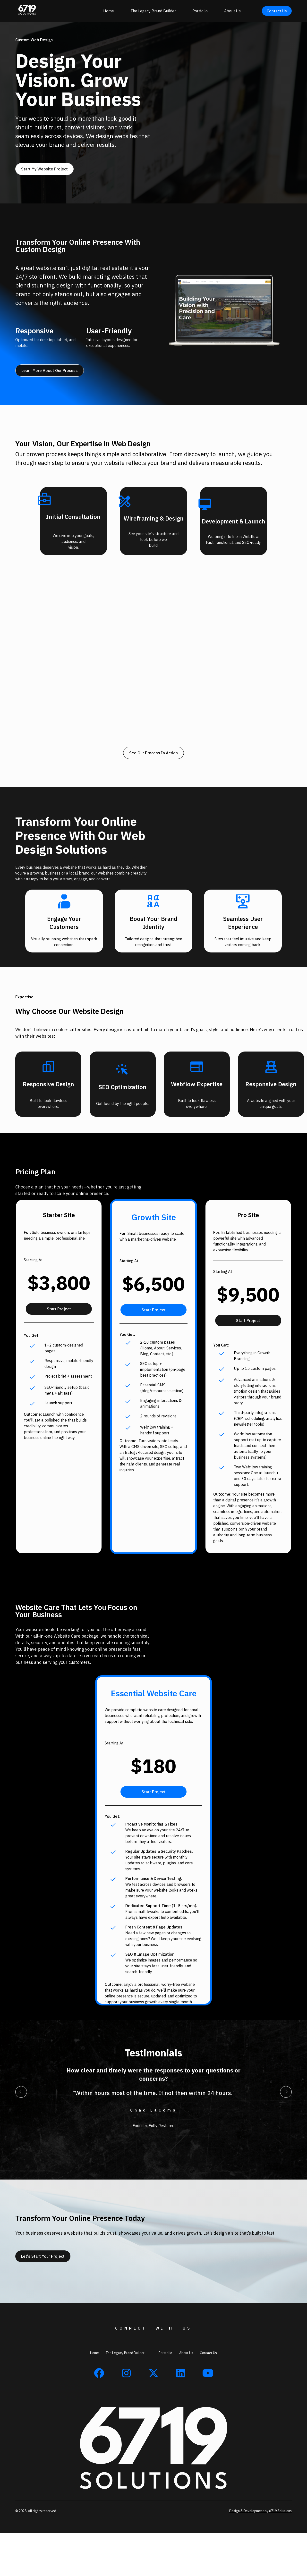 The width and height of the screenshot is (307, 2576). I want to click on Home, so click(108, 10).